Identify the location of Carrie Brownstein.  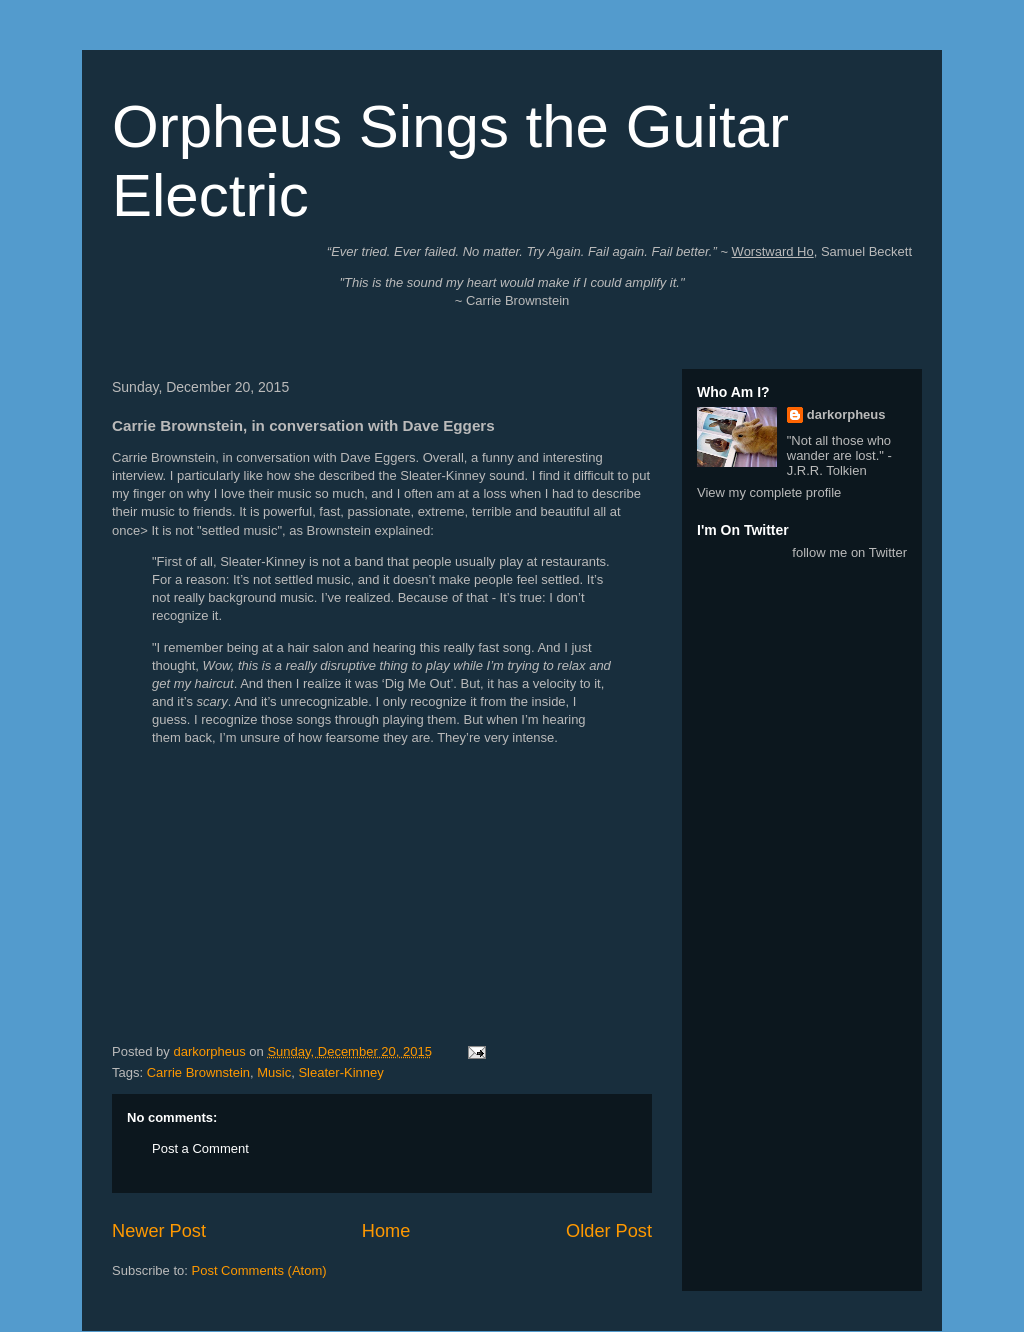
(198, 1072).